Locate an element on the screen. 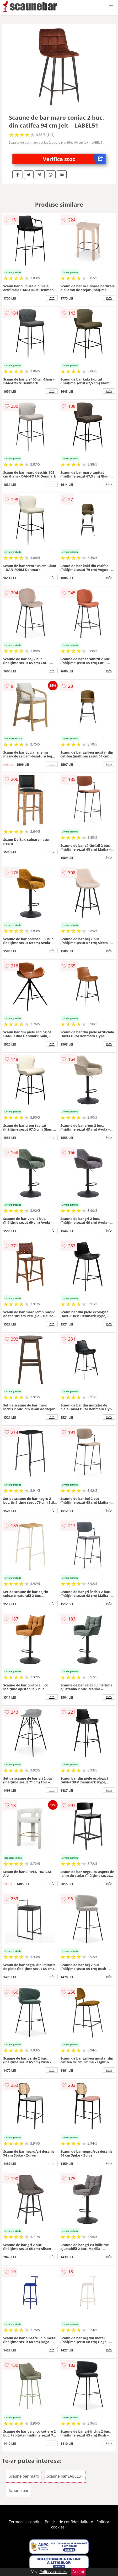 The image size is (118, 2576). Politica cookies is located at coordinates (53, 2571).